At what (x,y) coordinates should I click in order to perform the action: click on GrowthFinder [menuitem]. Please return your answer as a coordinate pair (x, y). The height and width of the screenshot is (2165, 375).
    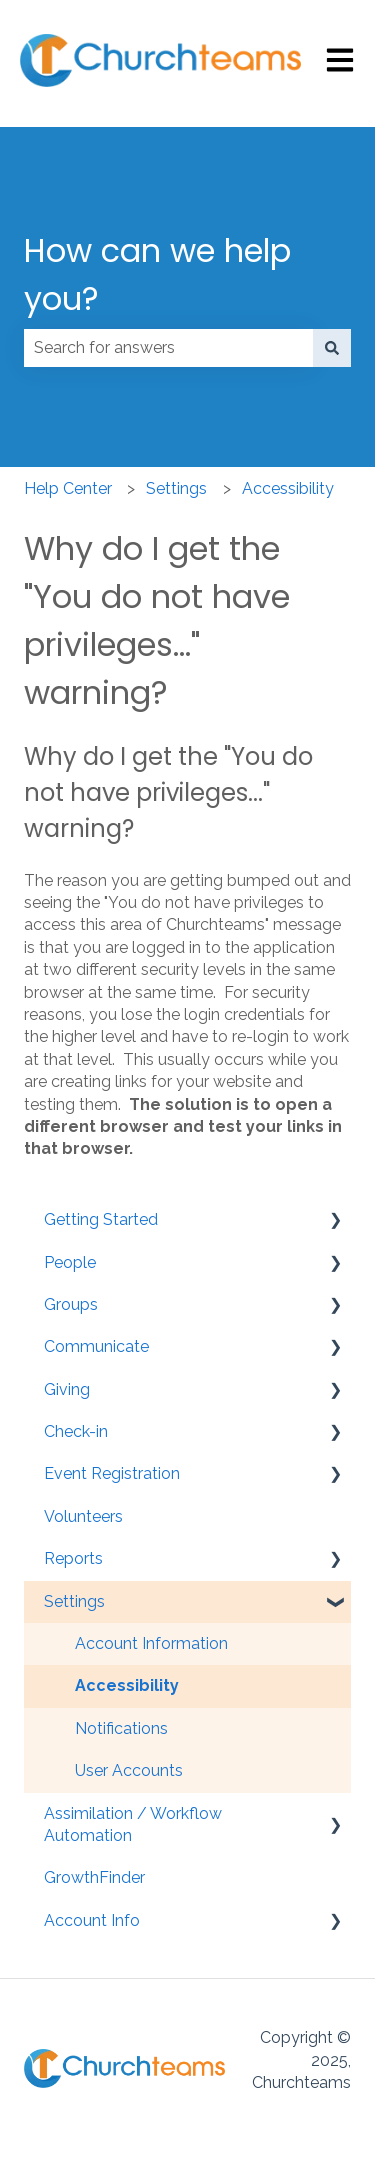
    Looking at the image, I should click on (94, 1877).